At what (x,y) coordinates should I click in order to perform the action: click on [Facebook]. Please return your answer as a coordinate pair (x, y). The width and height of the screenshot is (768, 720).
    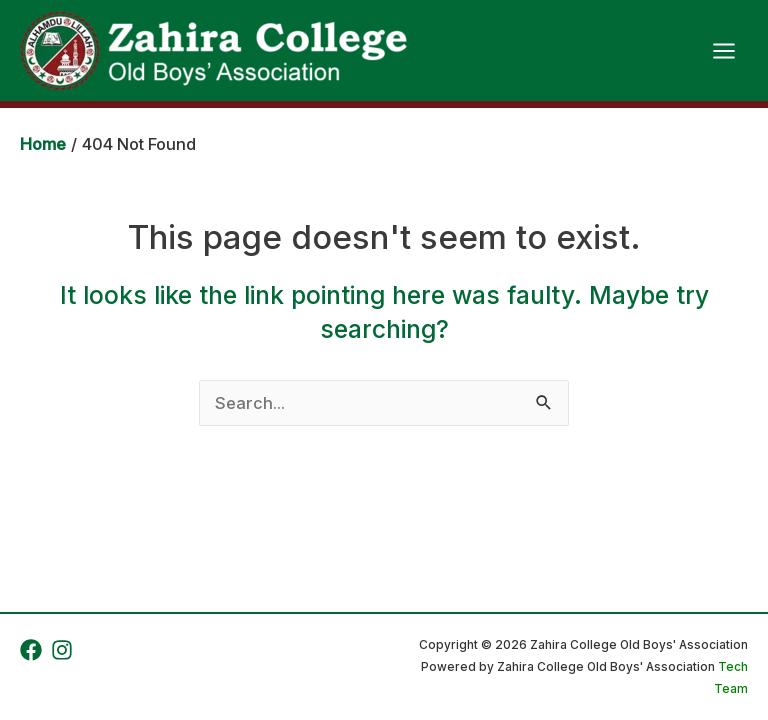
    Looking at the image, I should click on (31, 650).